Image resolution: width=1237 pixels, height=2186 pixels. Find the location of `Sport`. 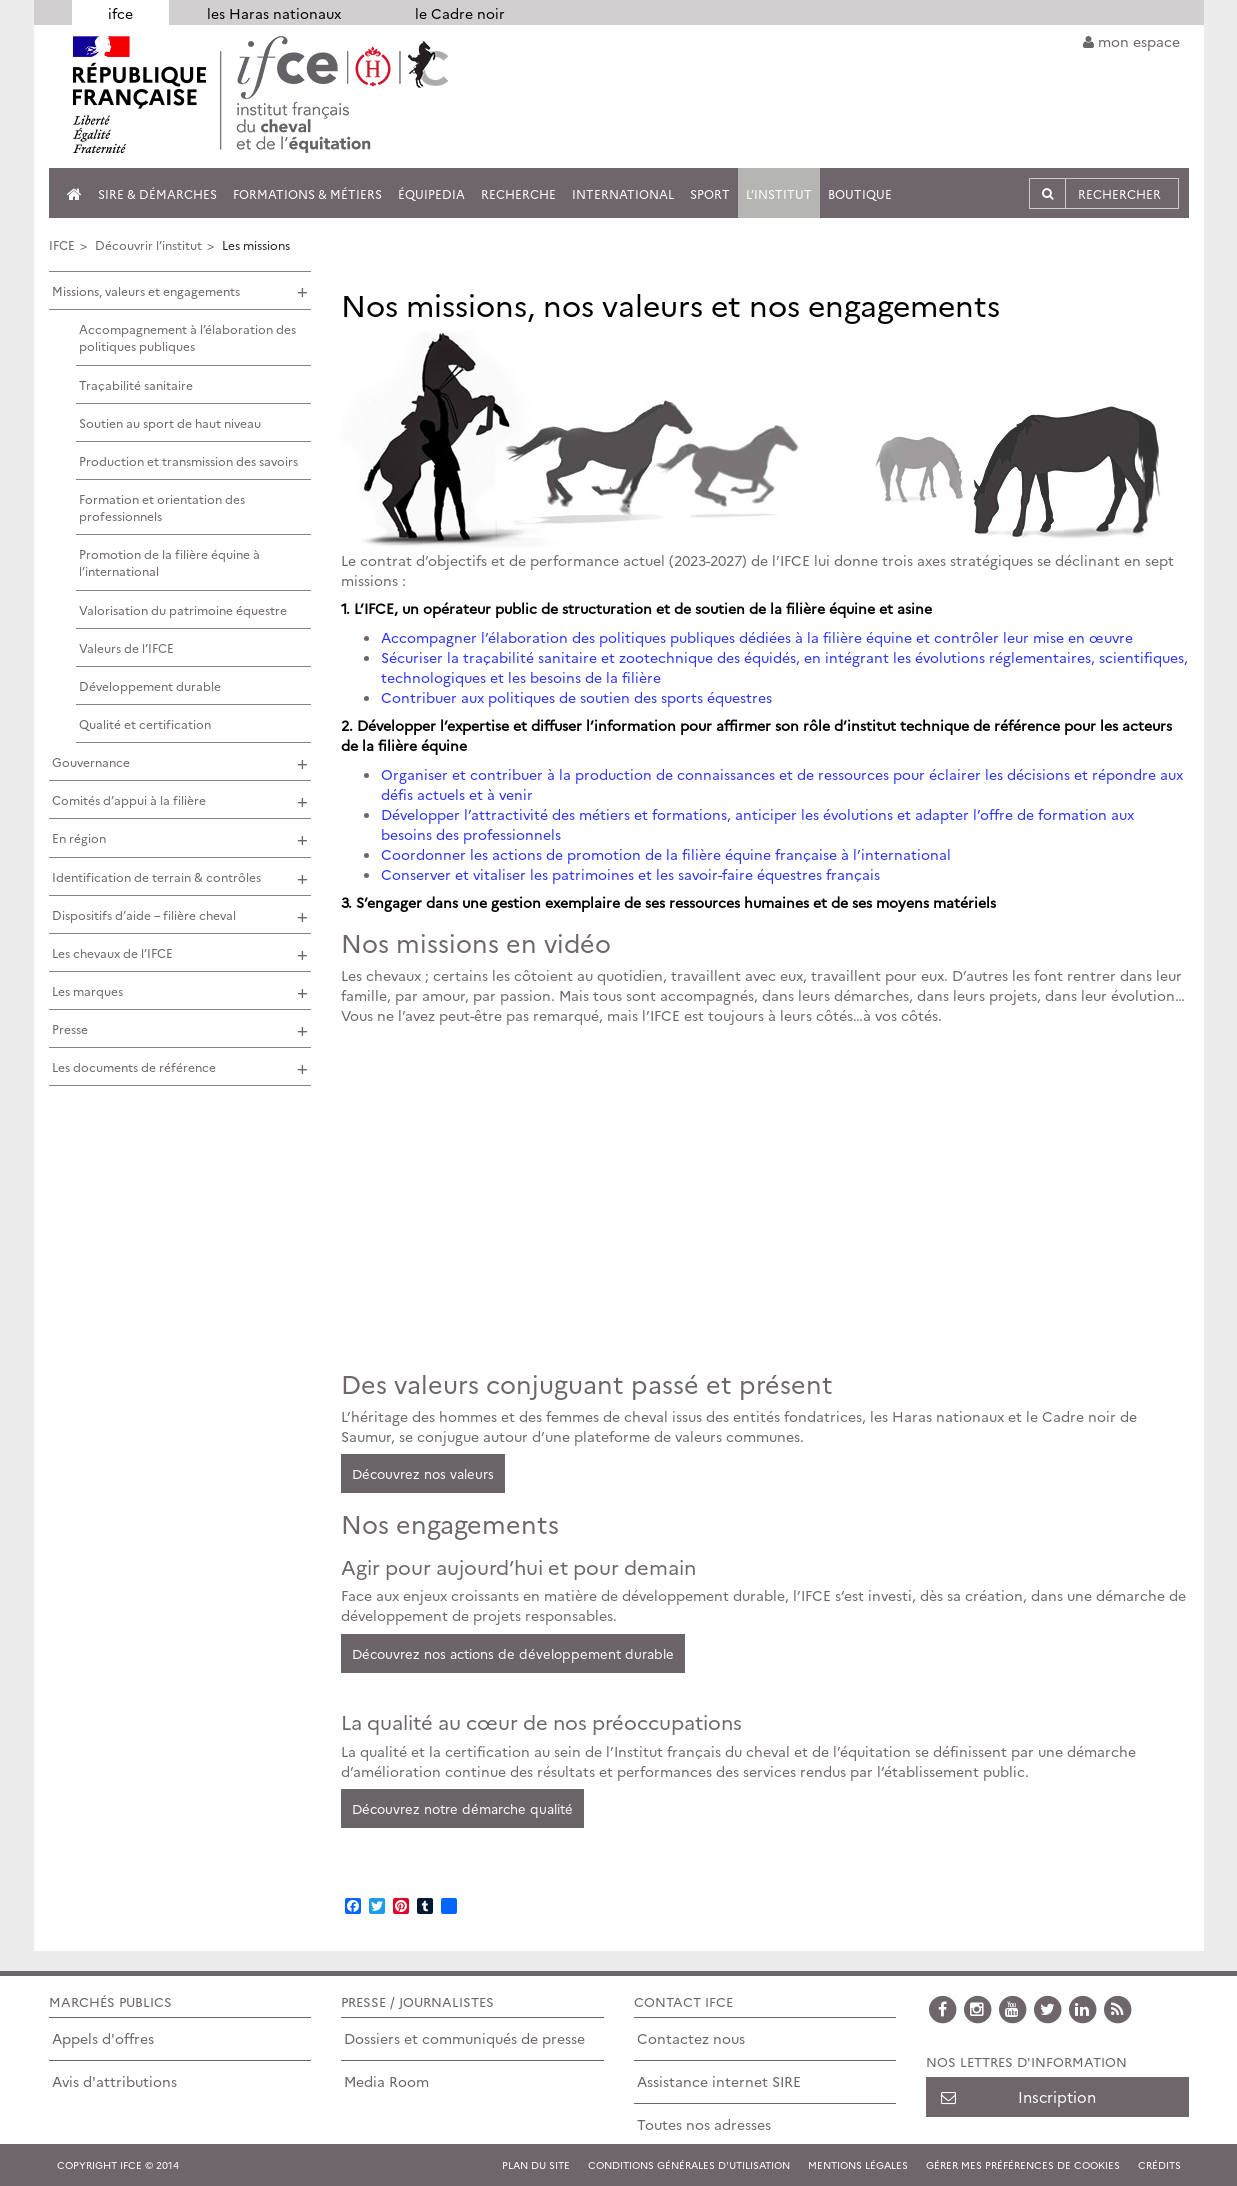

Sport is located at coordinates (710, 193).